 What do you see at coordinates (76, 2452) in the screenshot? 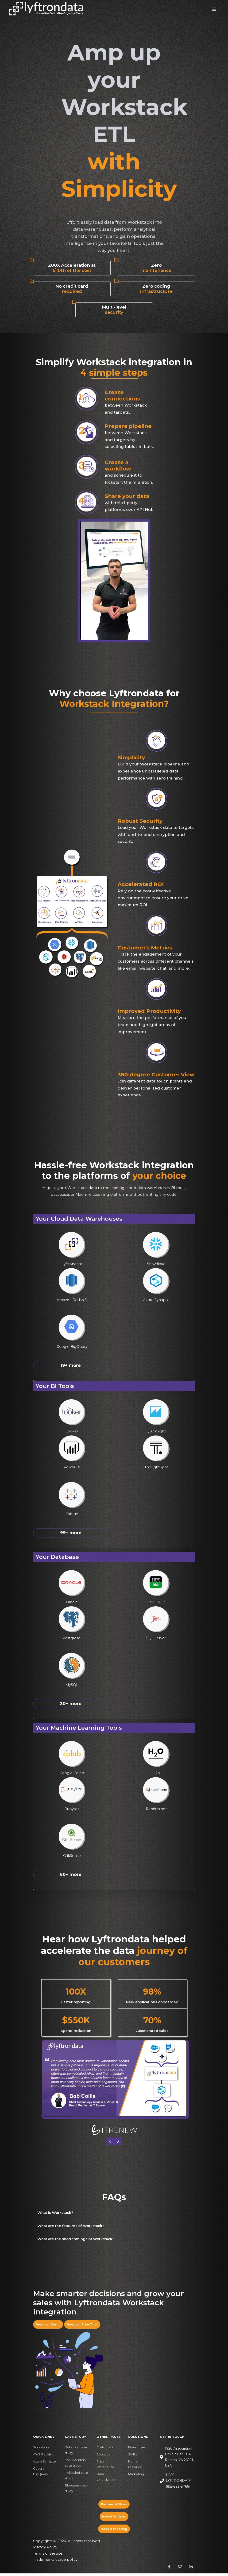
I see `IT-Renew case study` at bounding box center [76, 2452].